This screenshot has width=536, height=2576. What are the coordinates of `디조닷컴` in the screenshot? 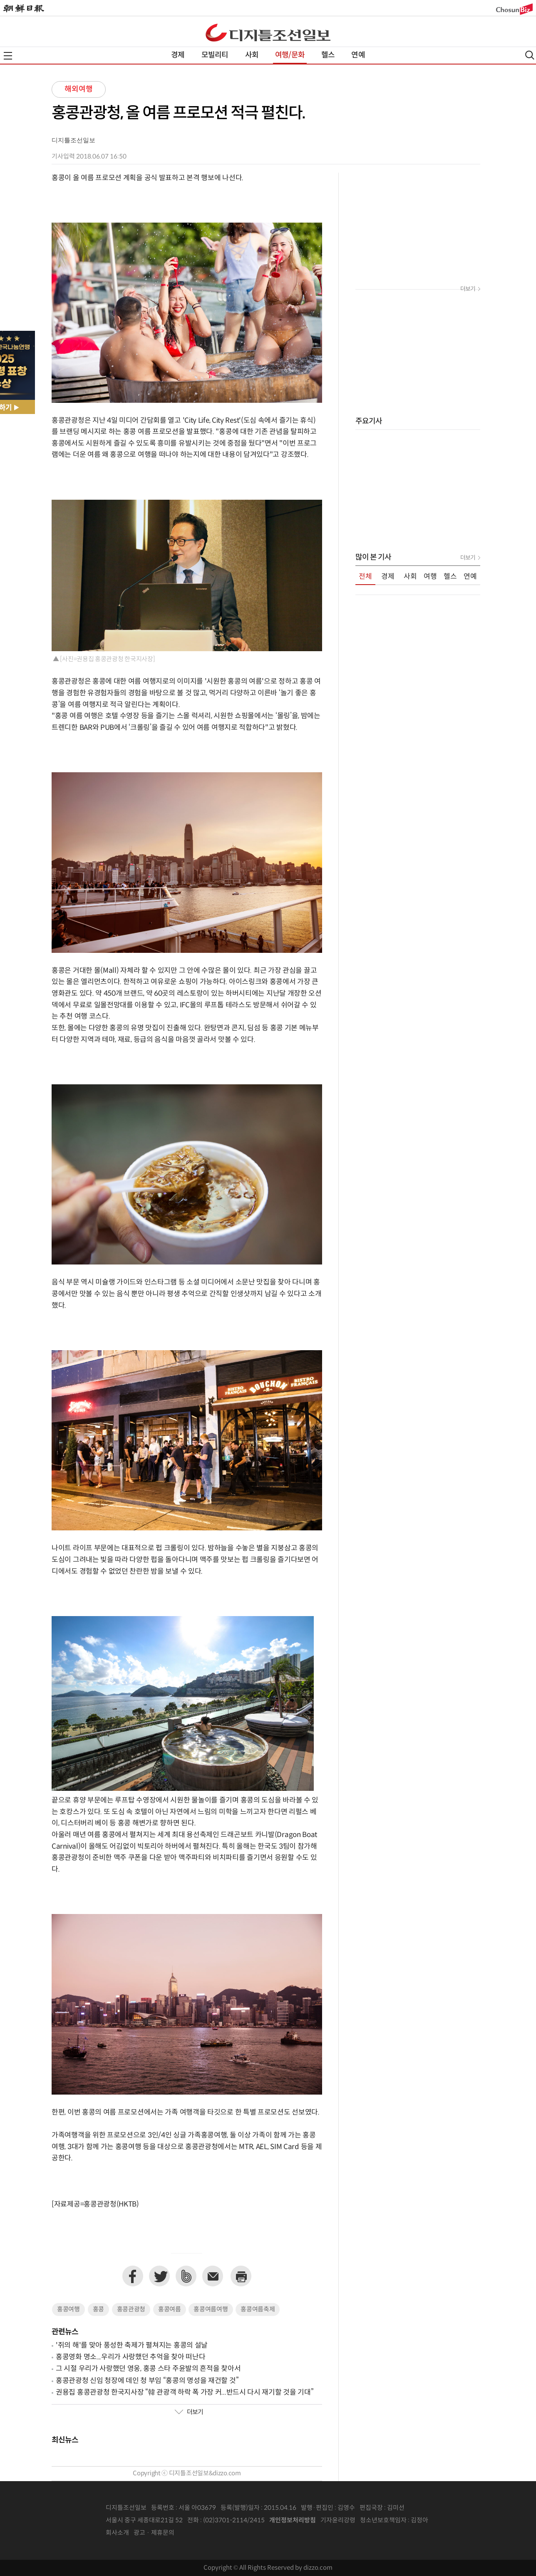 It's located at (268, 32).